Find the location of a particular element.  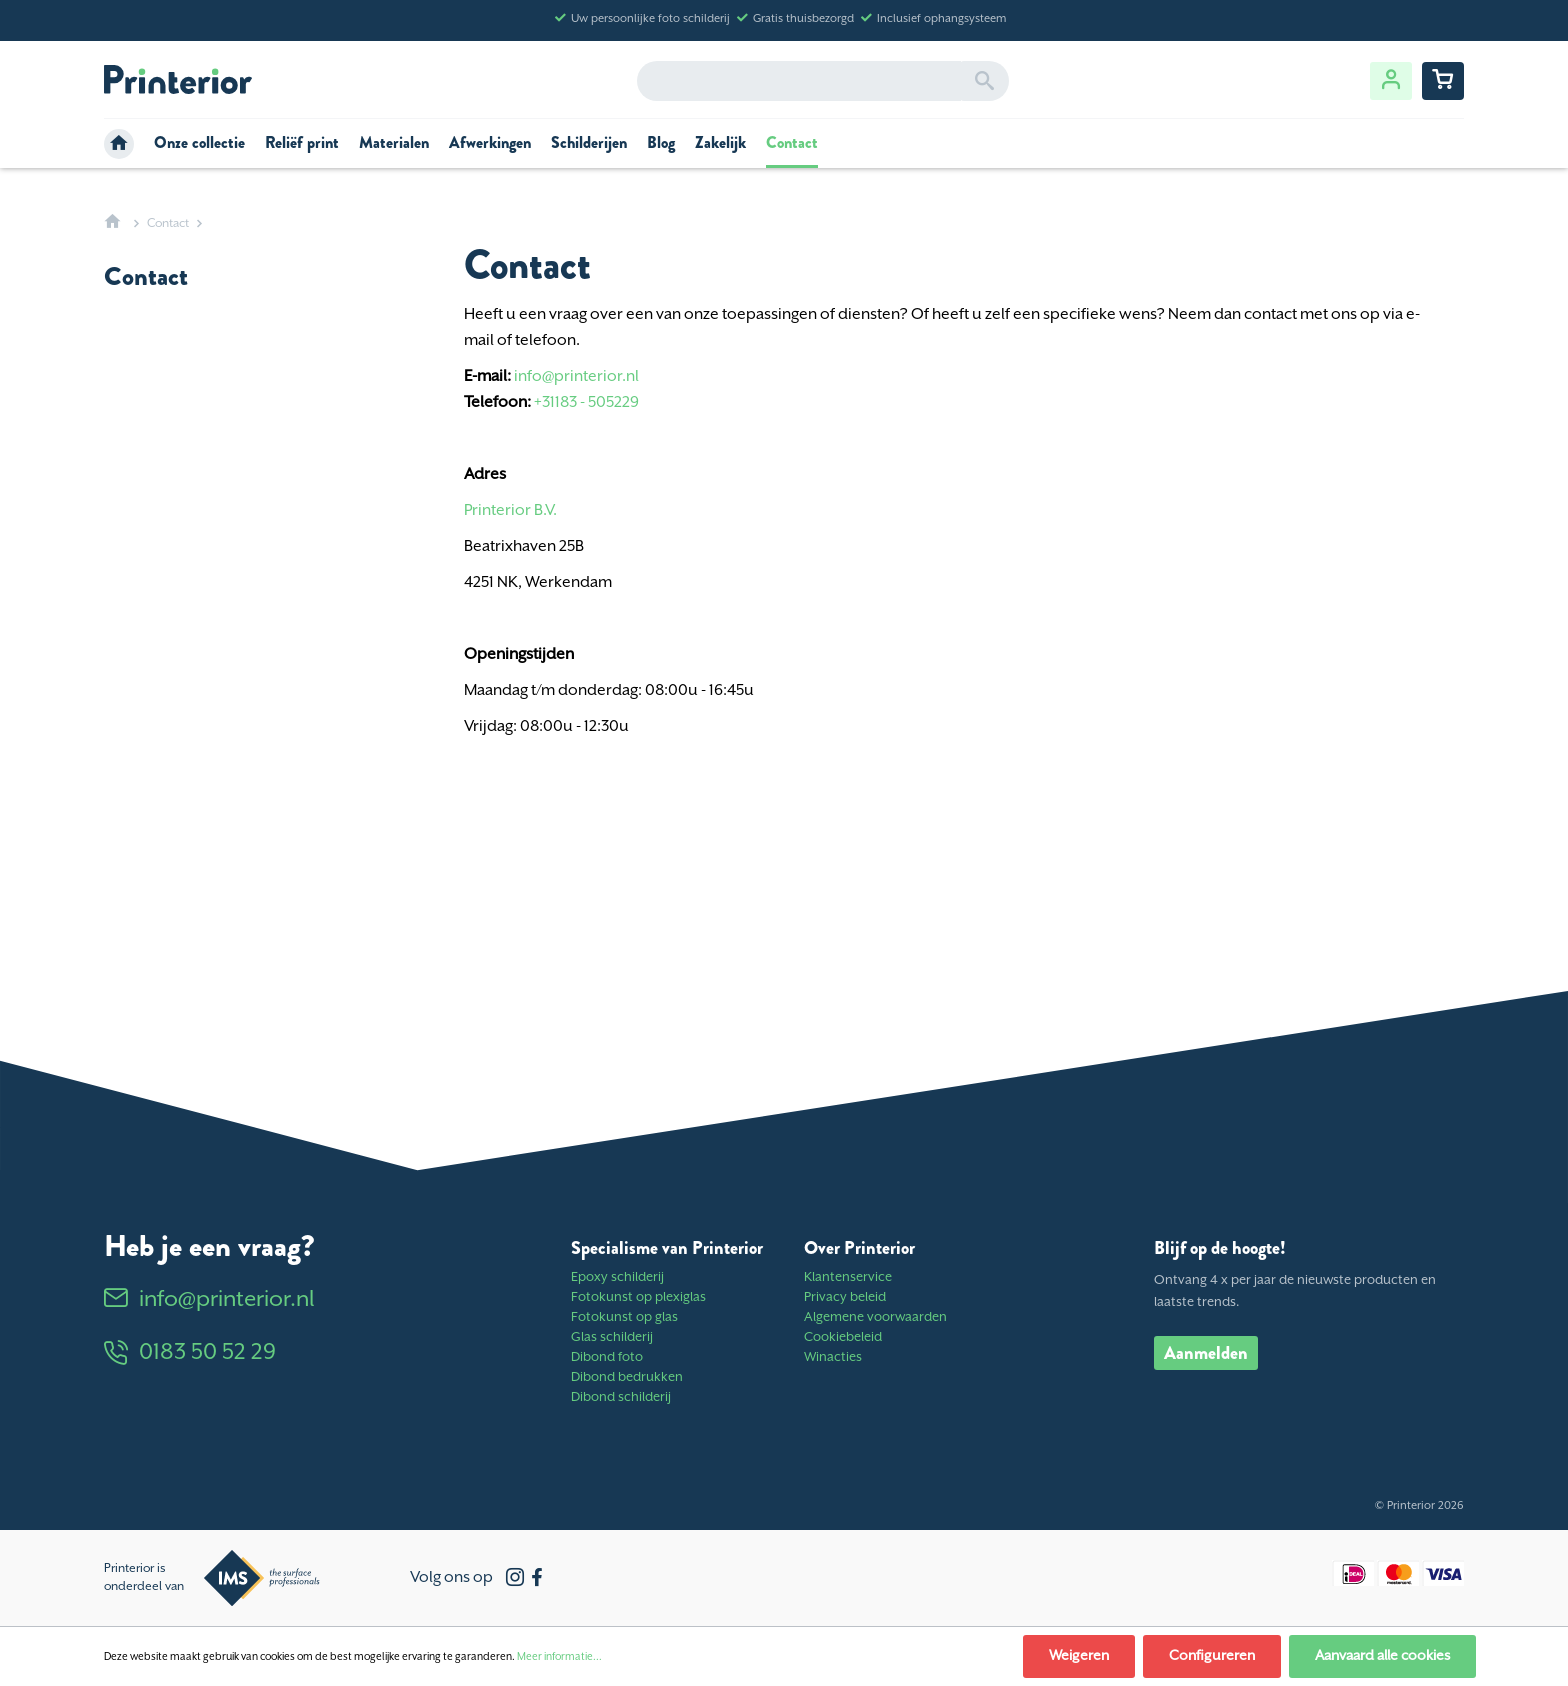

Klantenservice is located at coordinates (848, 1277).